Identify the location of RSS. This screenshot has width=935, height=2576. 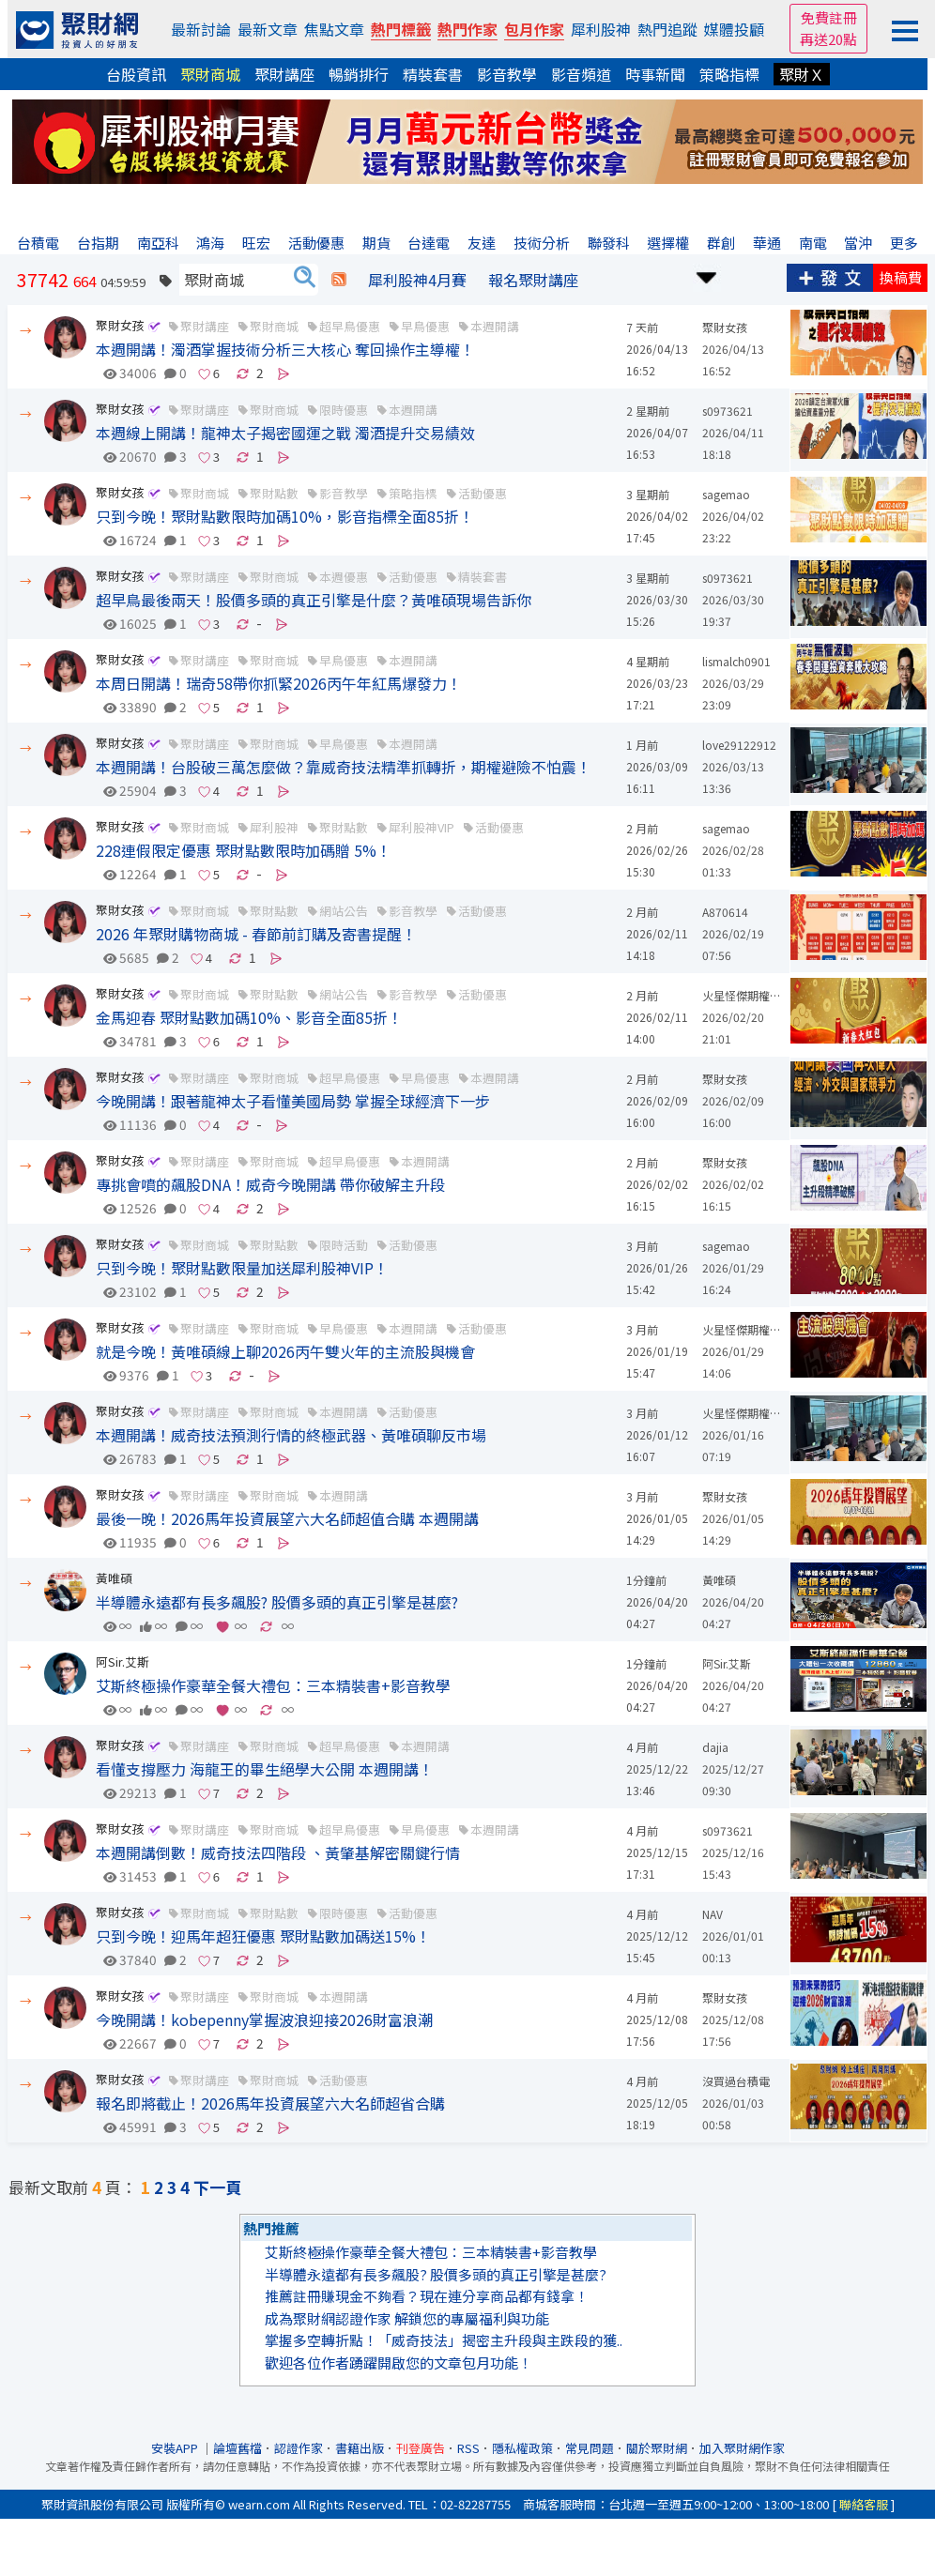
(468, 2448).